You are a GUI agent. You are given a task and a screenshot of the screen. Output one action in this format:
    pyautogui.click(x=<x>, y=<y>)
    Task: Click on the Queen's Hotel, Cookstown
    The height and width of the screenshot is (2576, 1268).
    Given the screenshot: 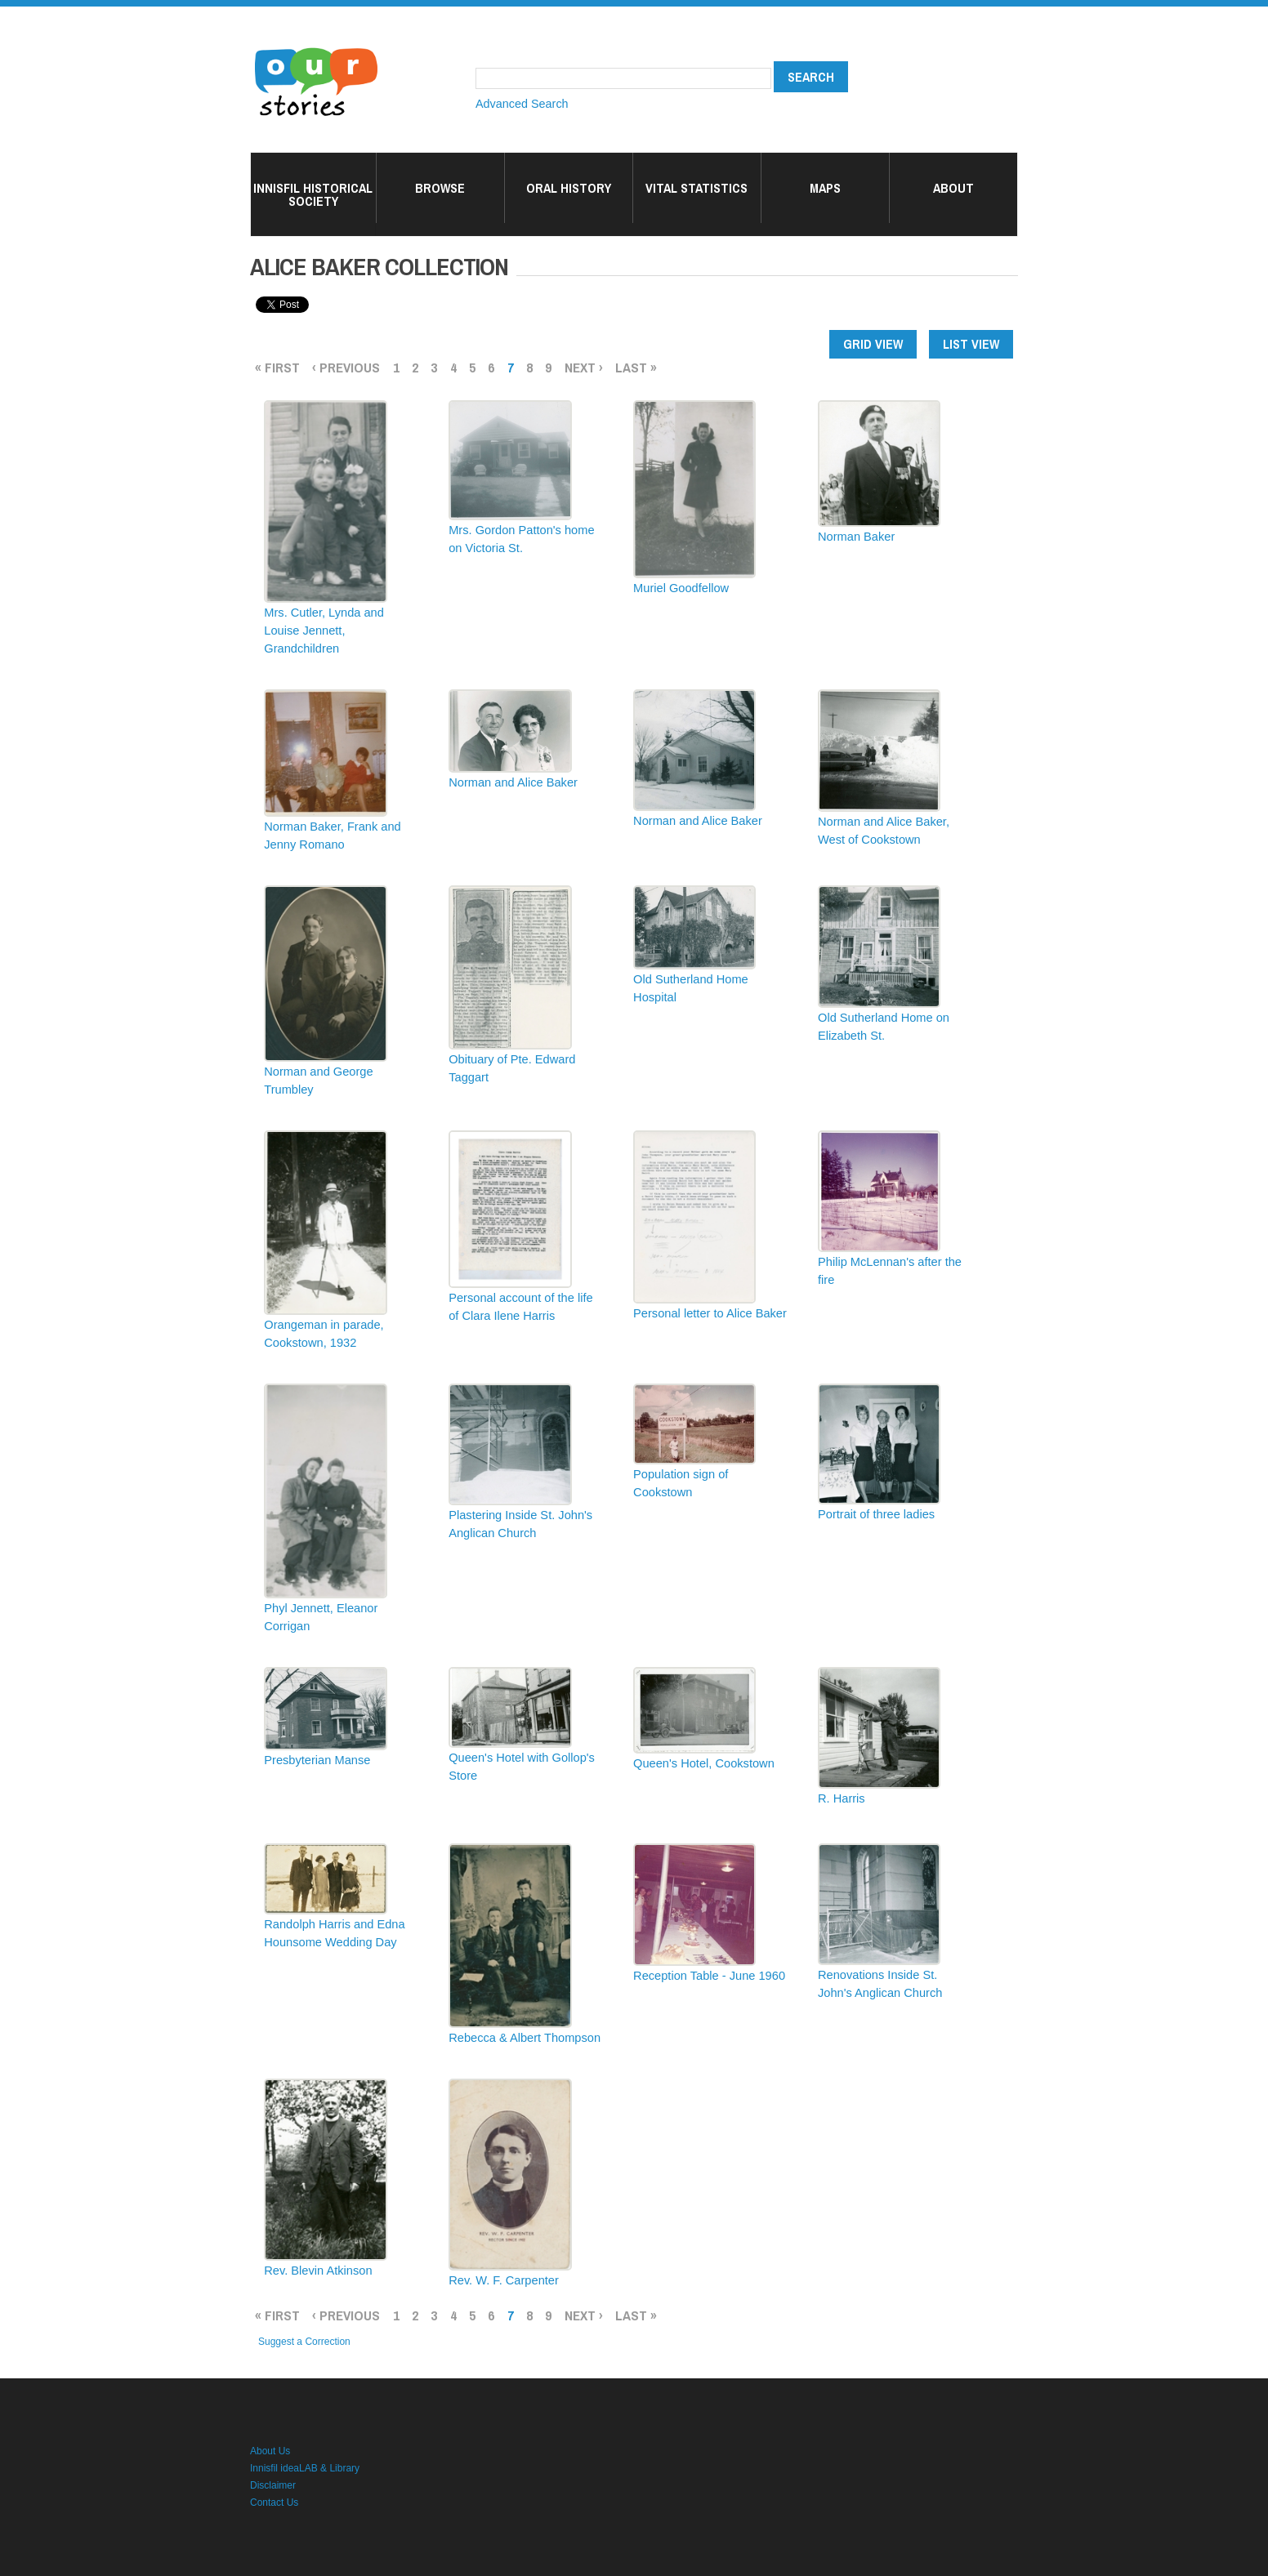 What is the action you would take?
    pyautogui.click(x=704, y=1763)
    